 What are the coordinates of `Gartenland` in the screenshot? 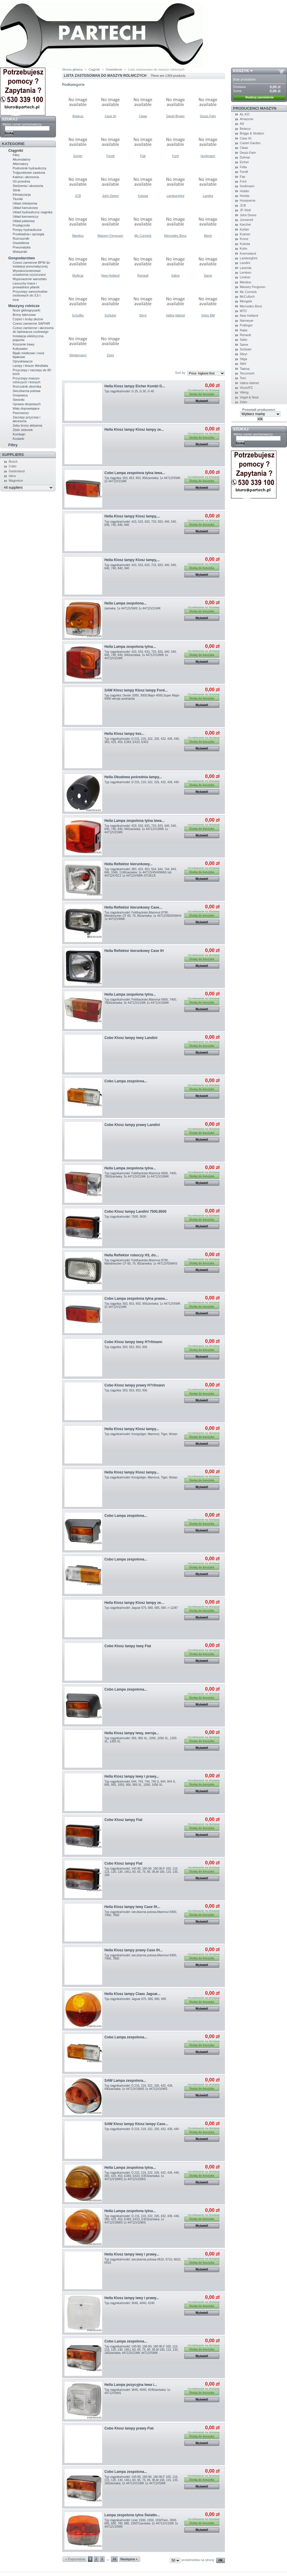 It's located at (17, 471).